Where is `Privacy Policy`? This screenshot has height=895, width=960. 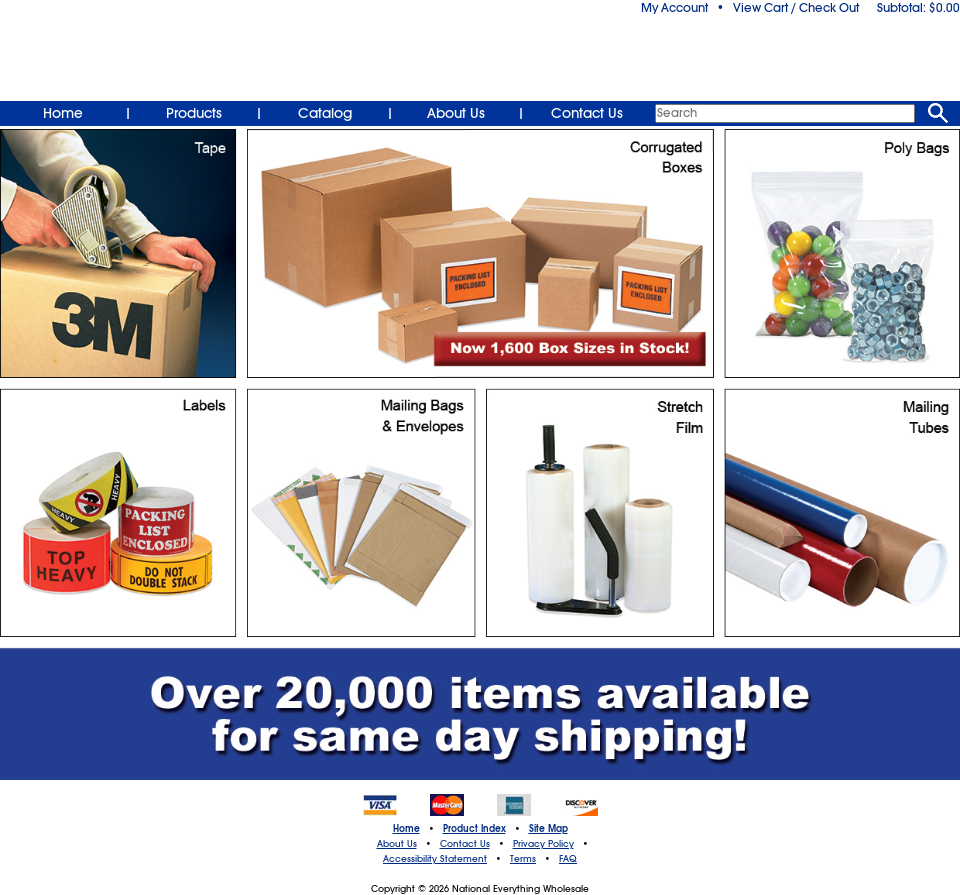
Privacy Policy is located at coordinates (543, 844).